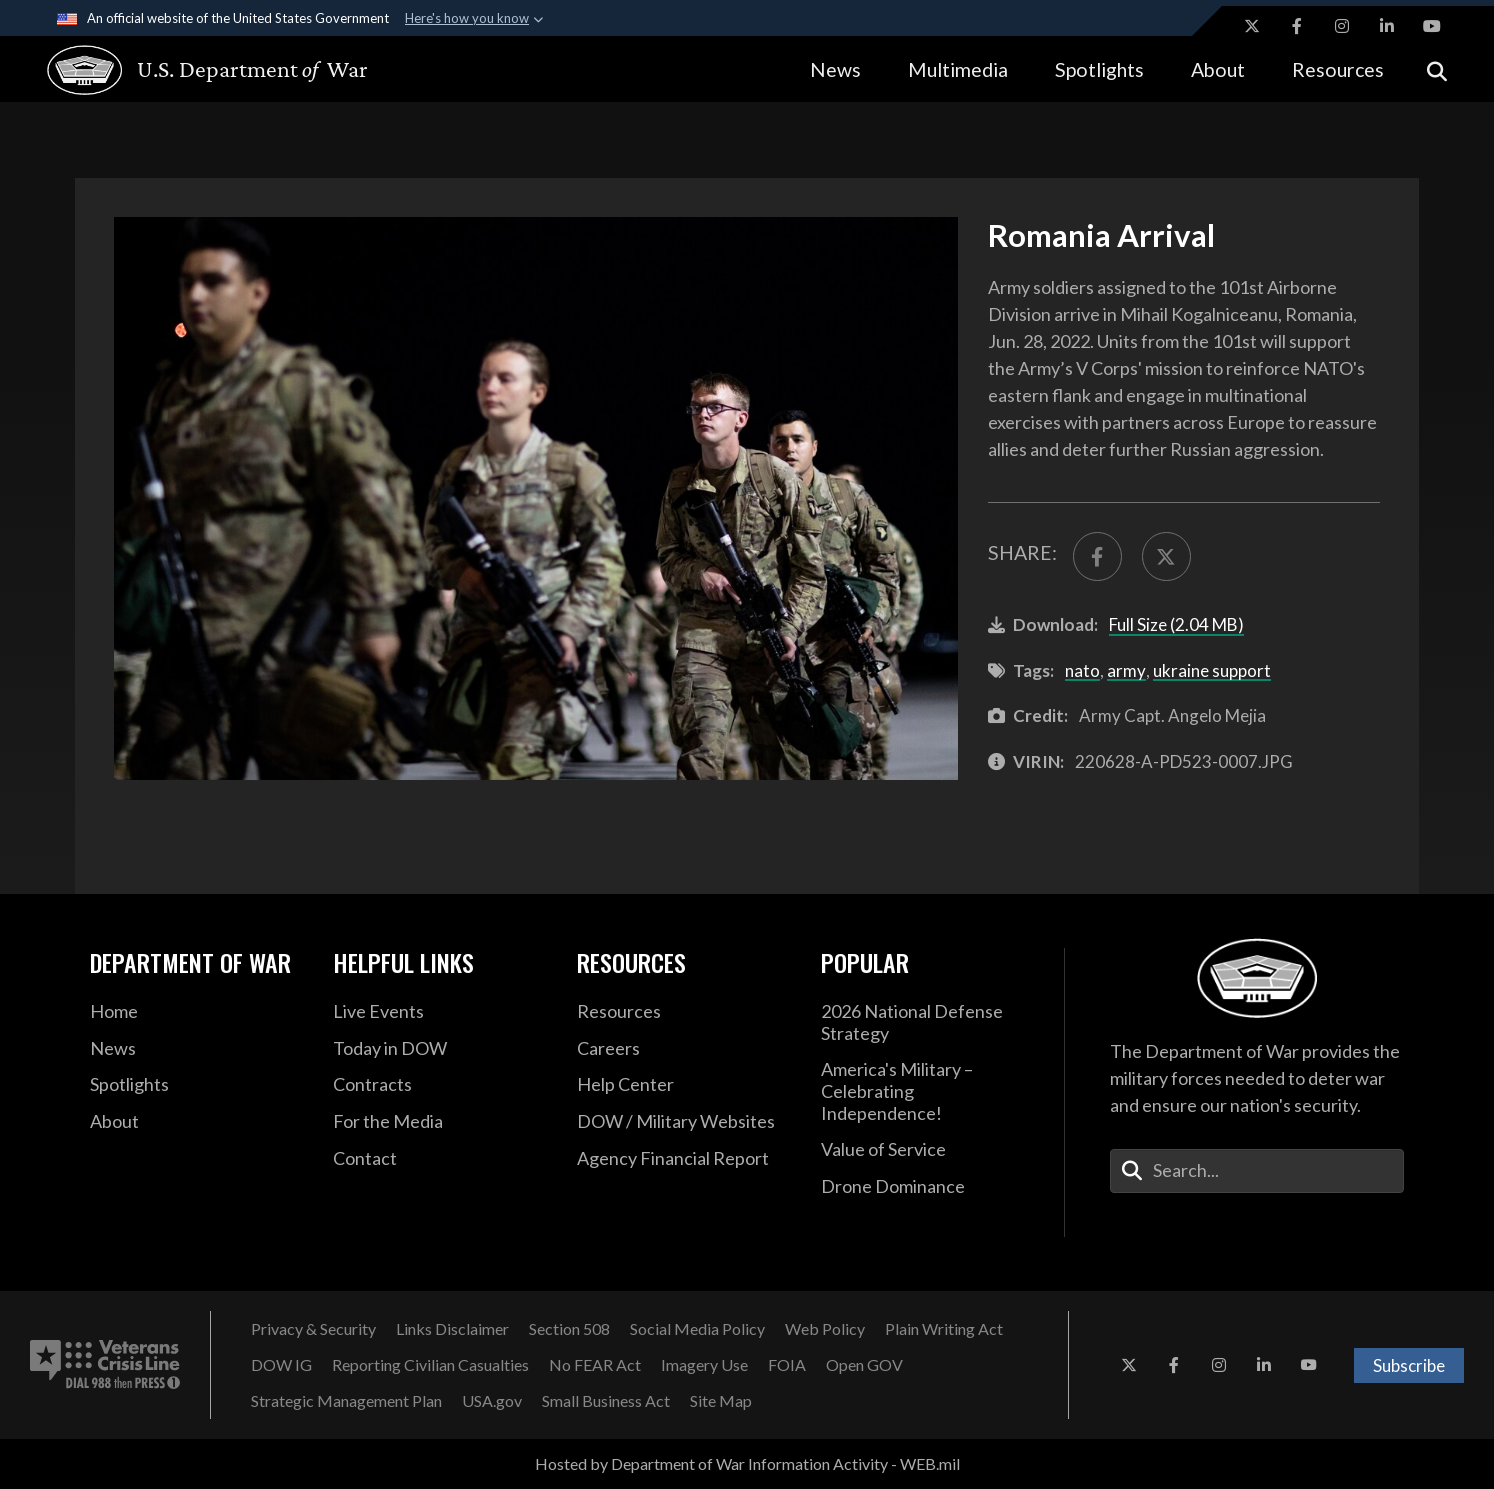 This screenshot has width=1494, height=1489. I want to click on [Plain Writing Act opens in a new window], so click(944, 1329).